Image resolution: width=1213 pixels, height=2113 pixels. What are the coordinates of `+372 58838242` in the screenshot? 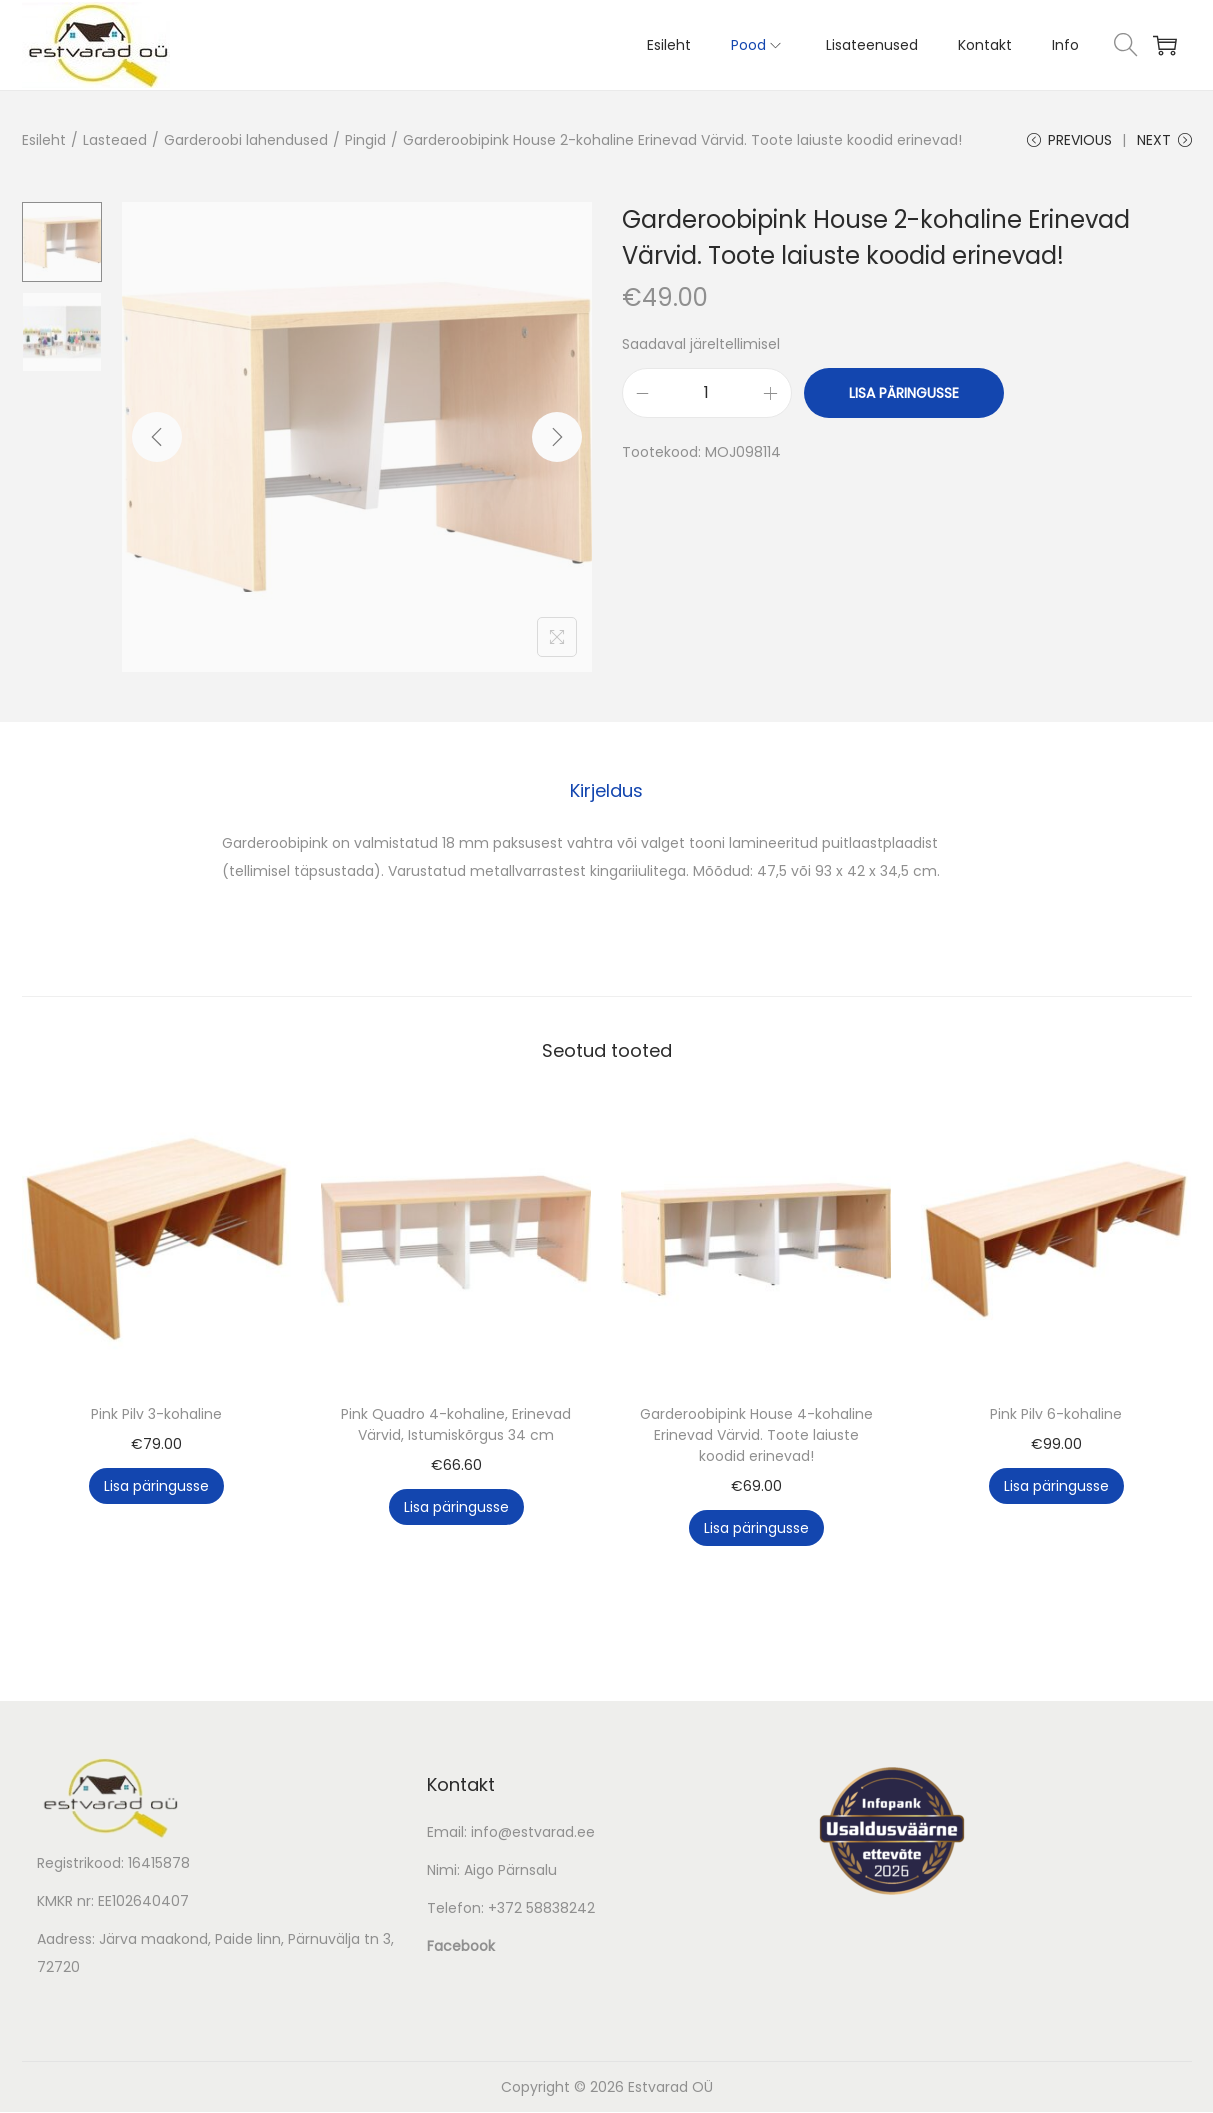 It's located at (541, 1909).